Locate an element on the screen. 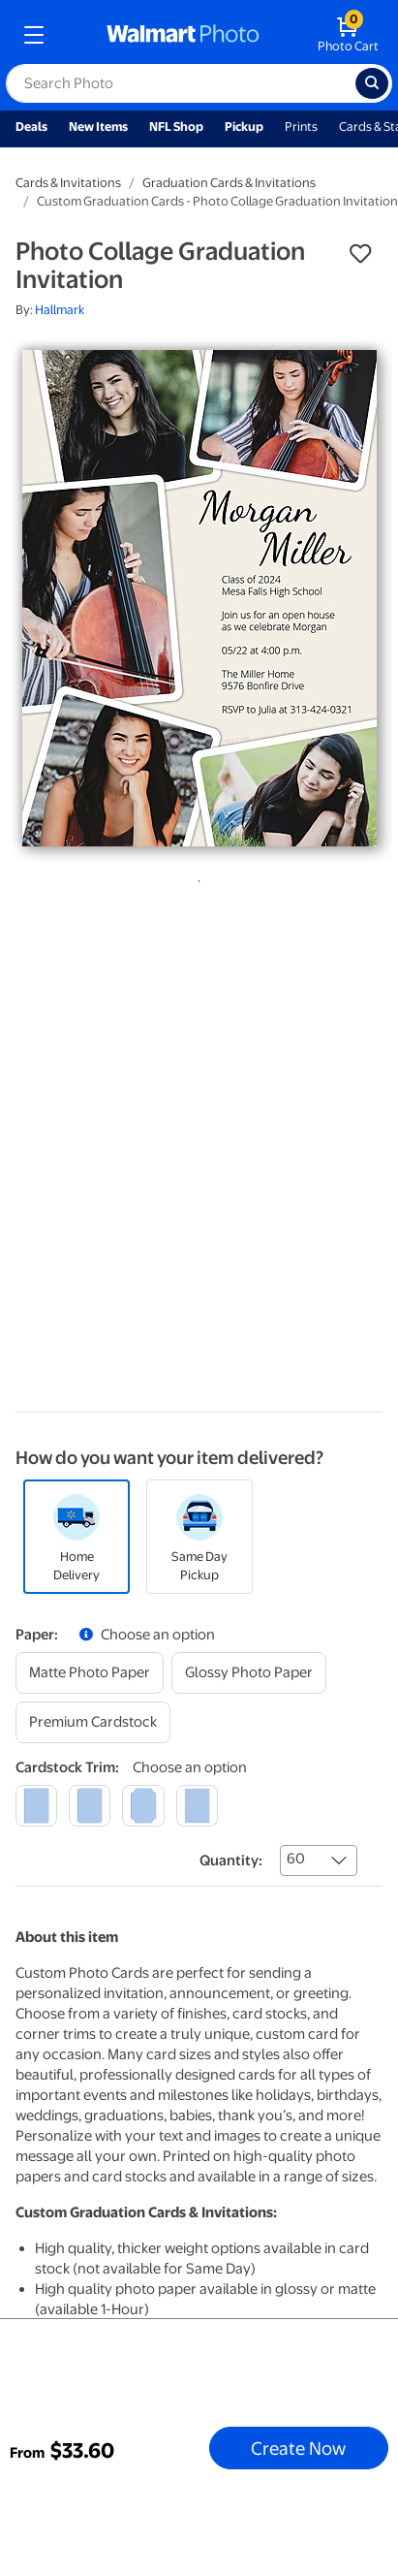  [label for search text field] is located at coordinates (180, 83).